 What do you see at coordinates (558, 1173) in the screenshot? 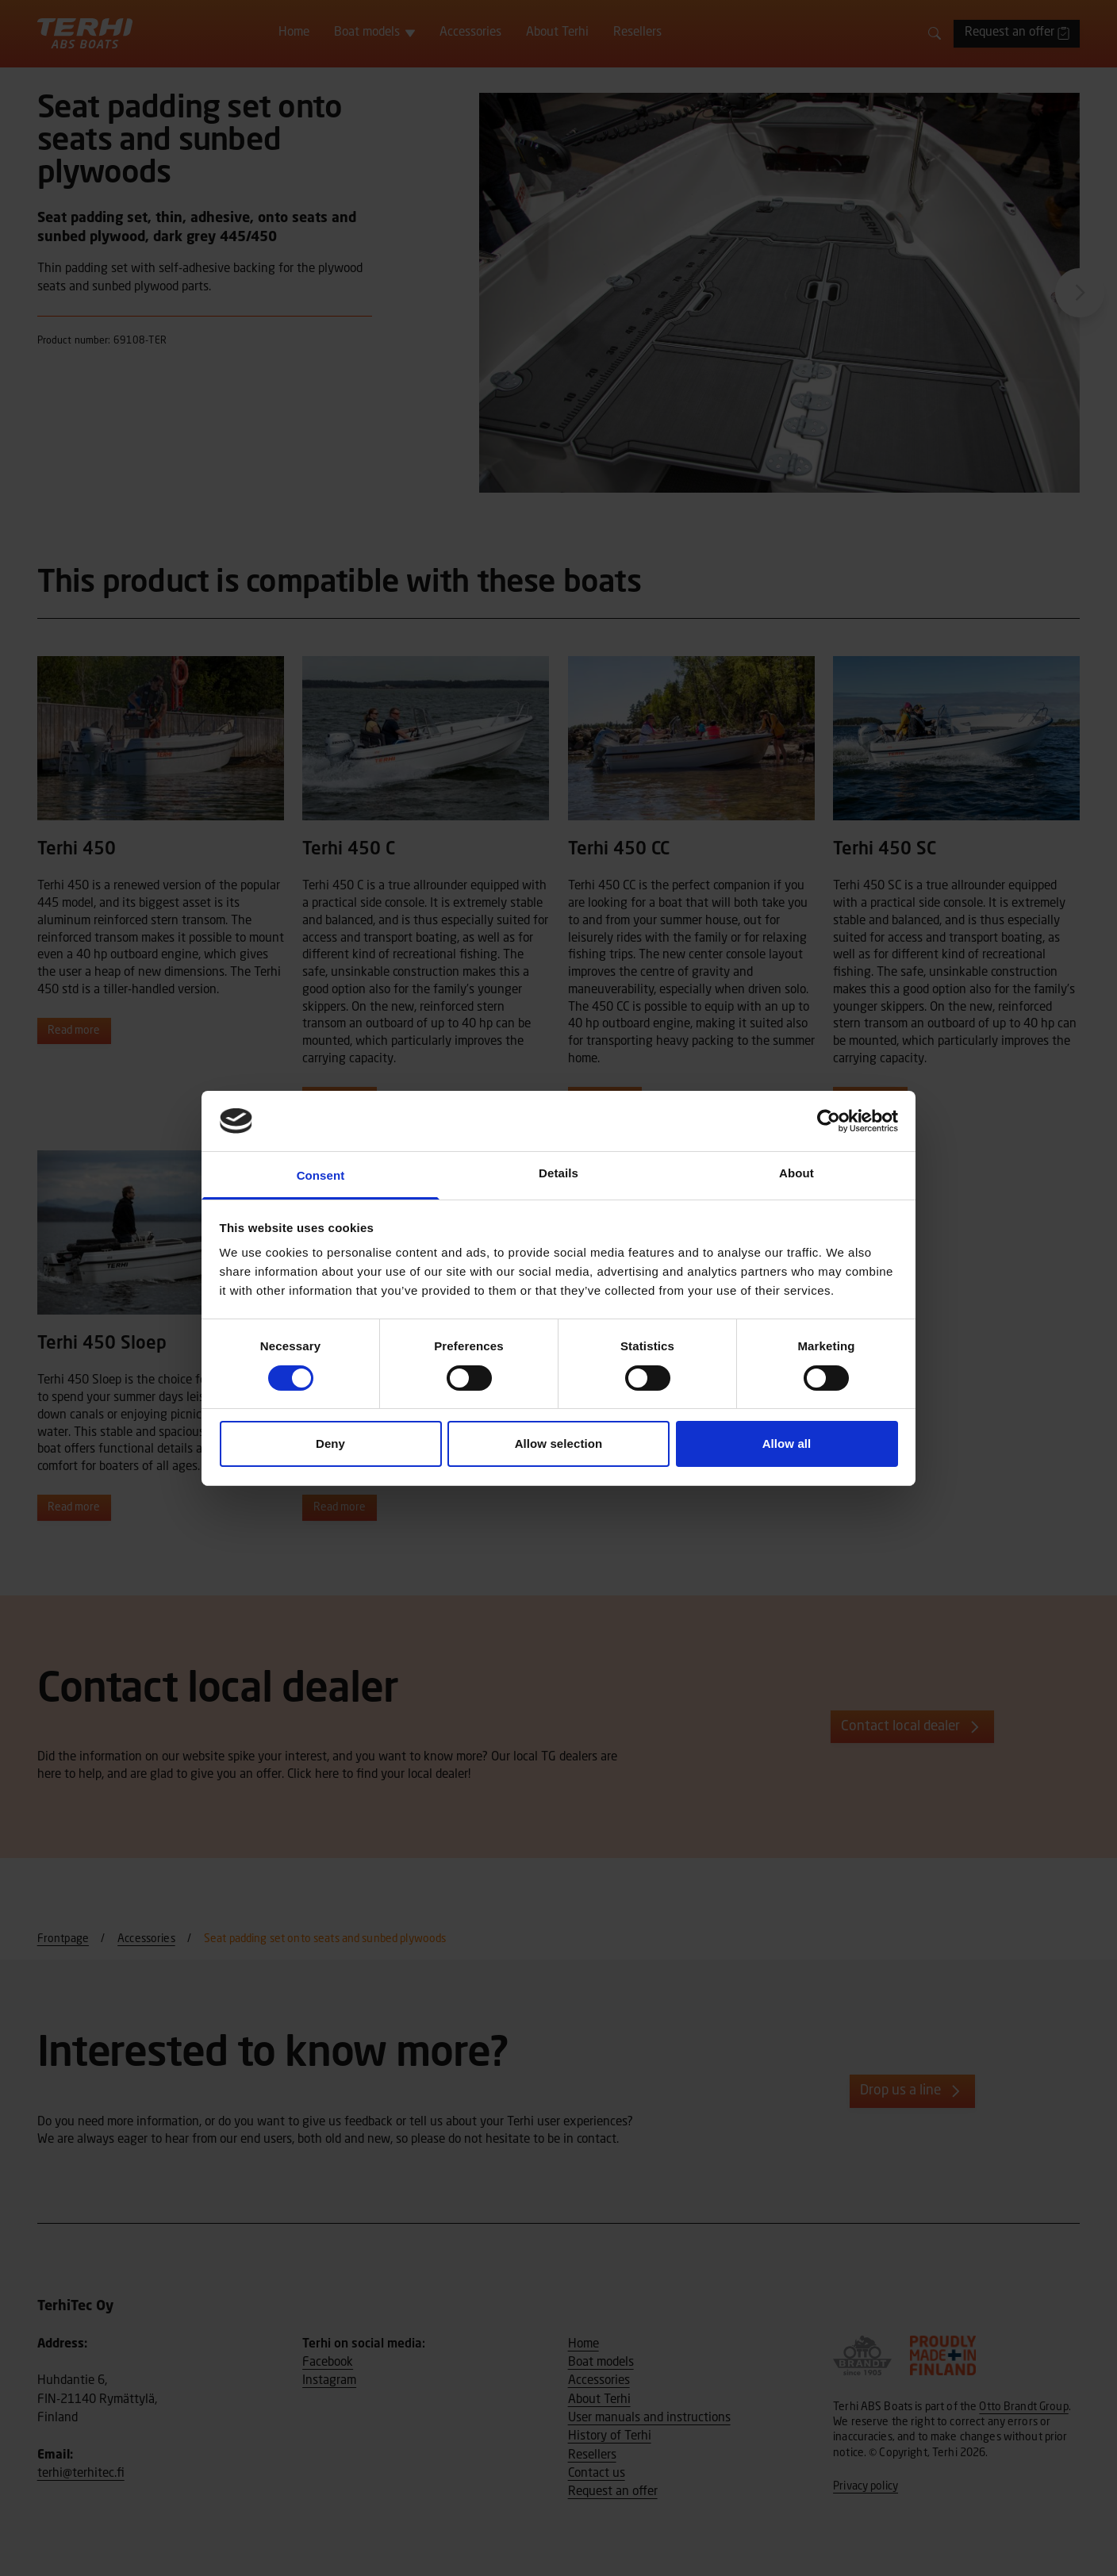
I see `Details [tab]` at bounding box center [558, 1173].